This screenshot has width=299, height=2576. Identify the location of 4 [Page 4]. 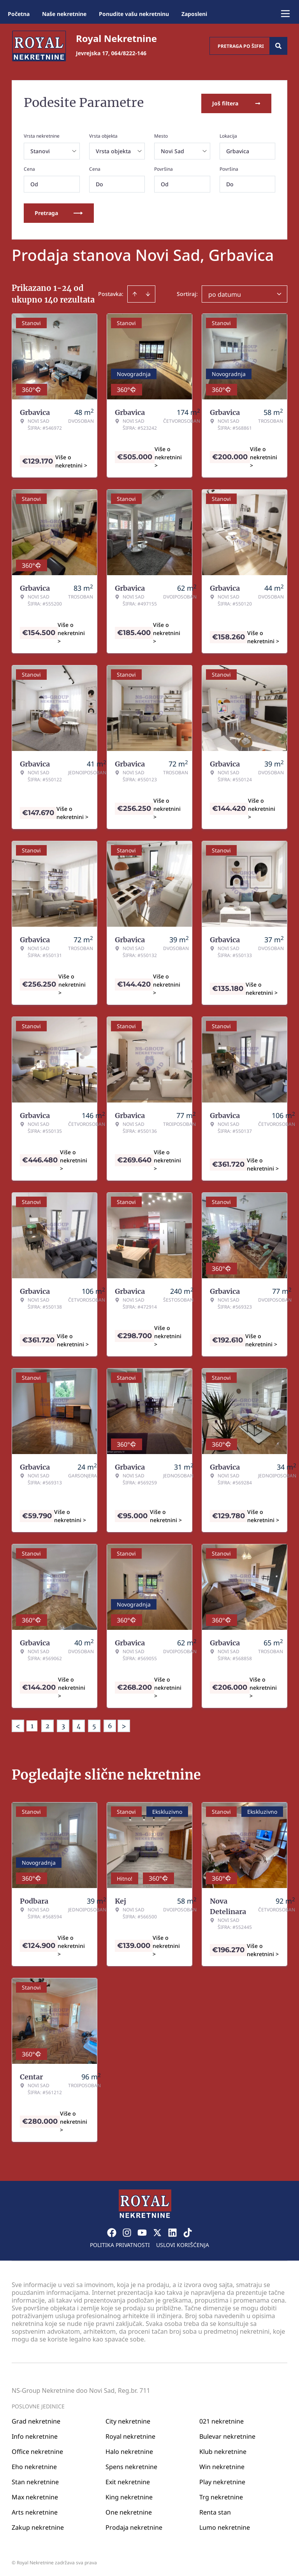
(79, 1724).